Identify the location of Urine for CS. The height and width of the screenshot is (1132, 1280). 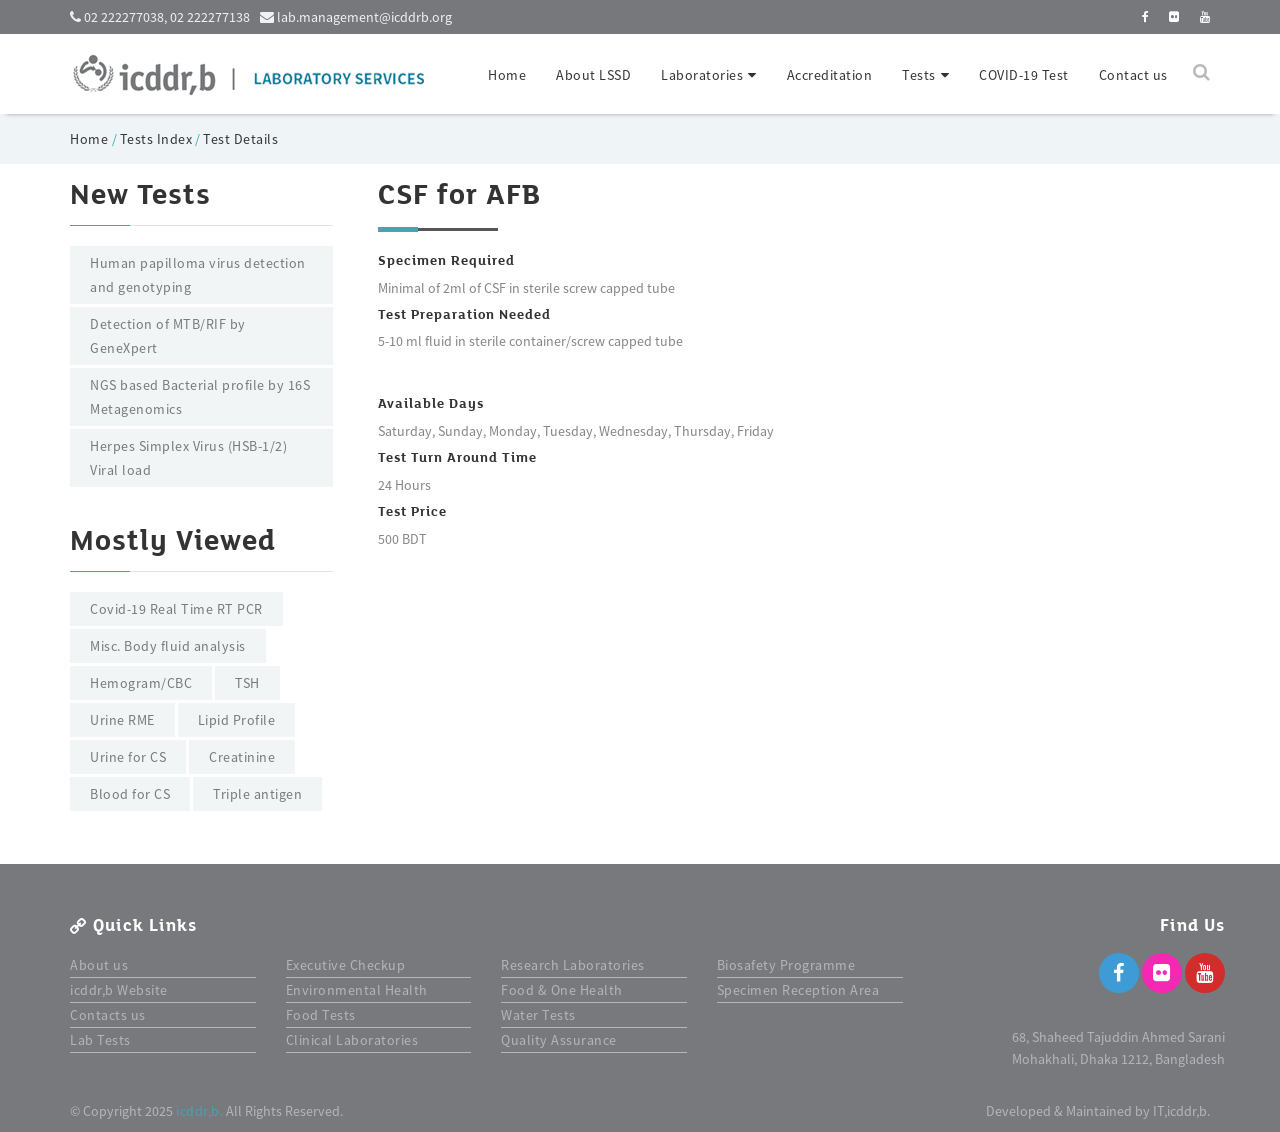
(128, 757).